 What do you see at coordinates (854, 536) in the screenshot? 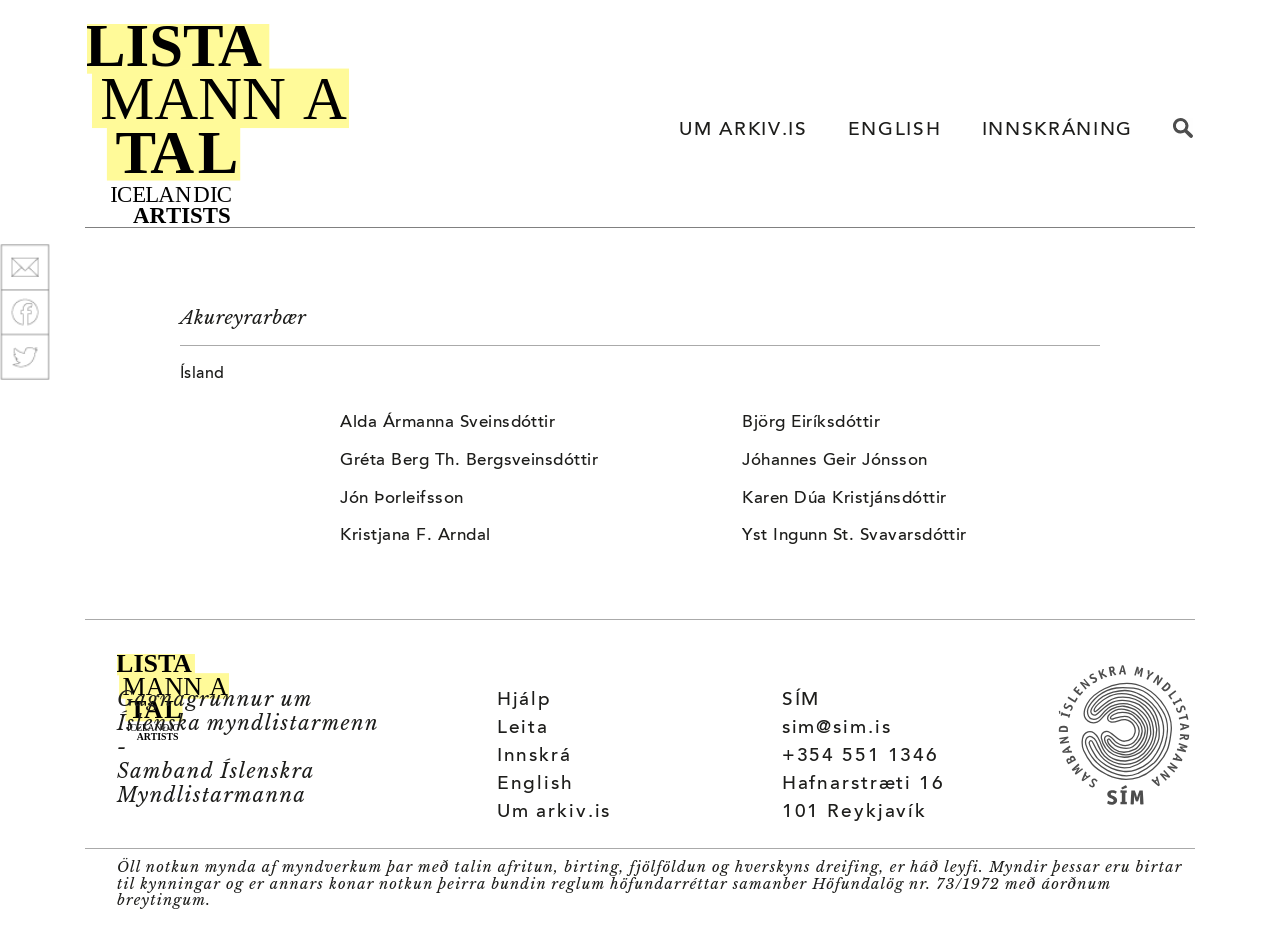
I see `Yst Ingunn St. Svavarsdóttir` at bounding box center [854, 536].